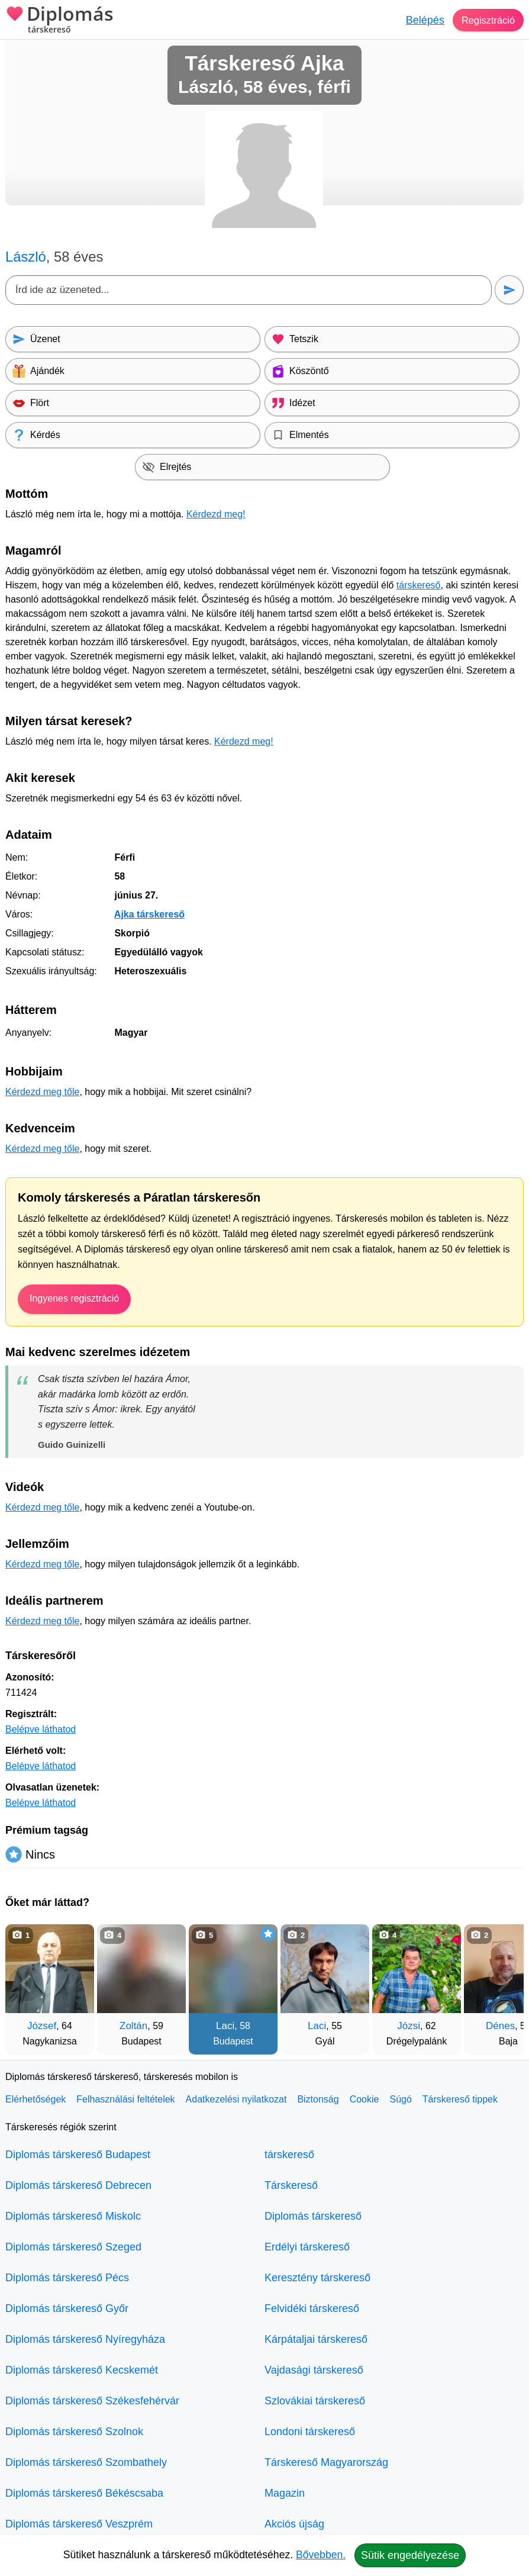  Describe the element at coordinates (314, 2401) in the screenshot. I see `Szlovákiai társkereső` at that location.